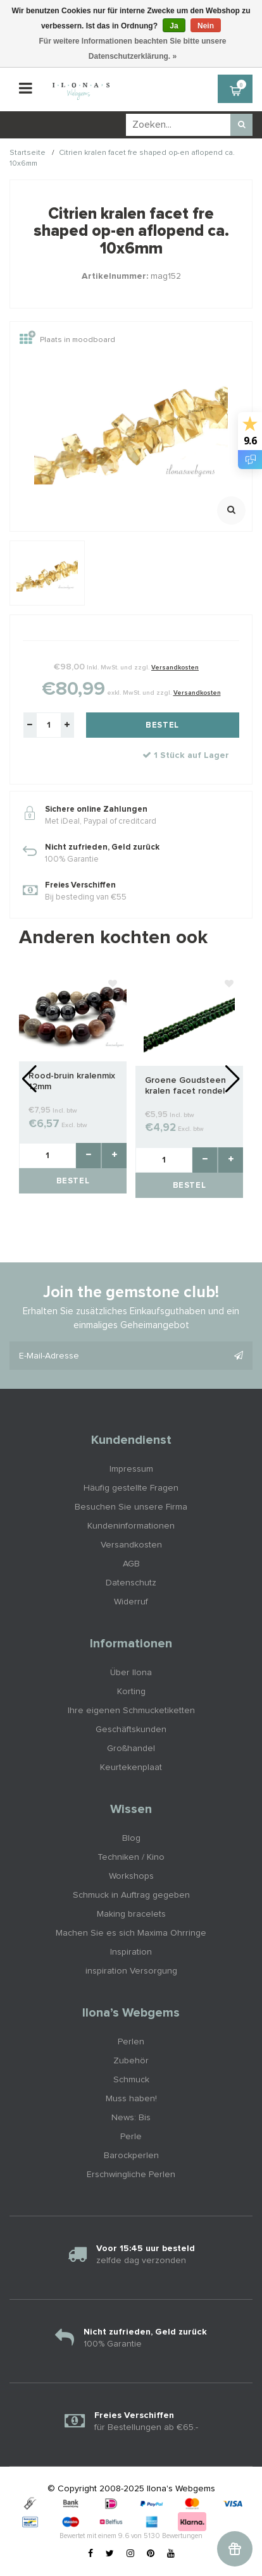  I want to click on Startseite, so click(27, 153).